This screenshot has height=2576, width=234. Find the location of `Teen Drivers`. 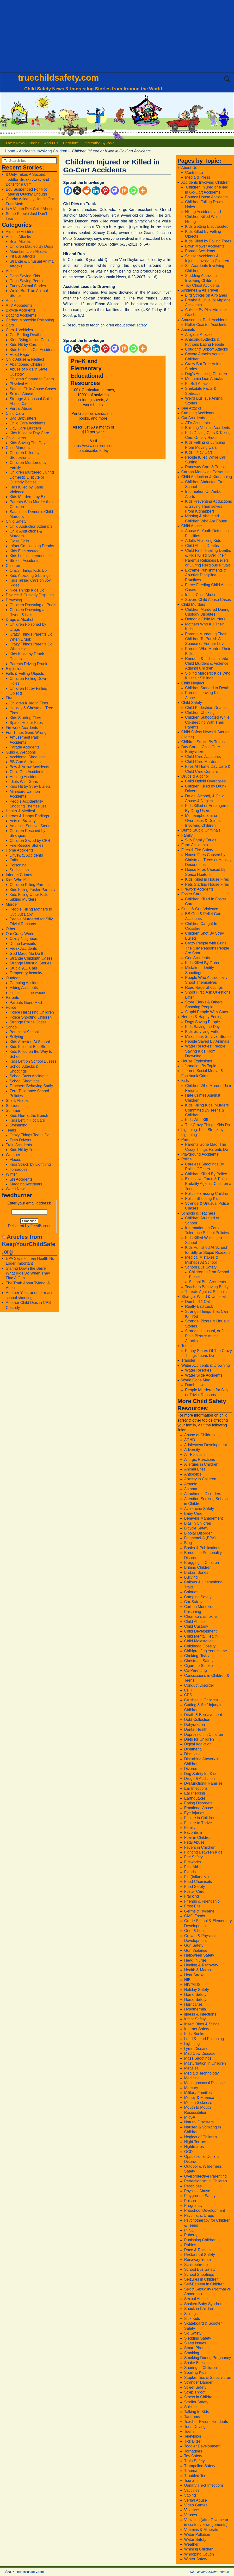

Teen Drivers is located at coordinates (20, 1140).